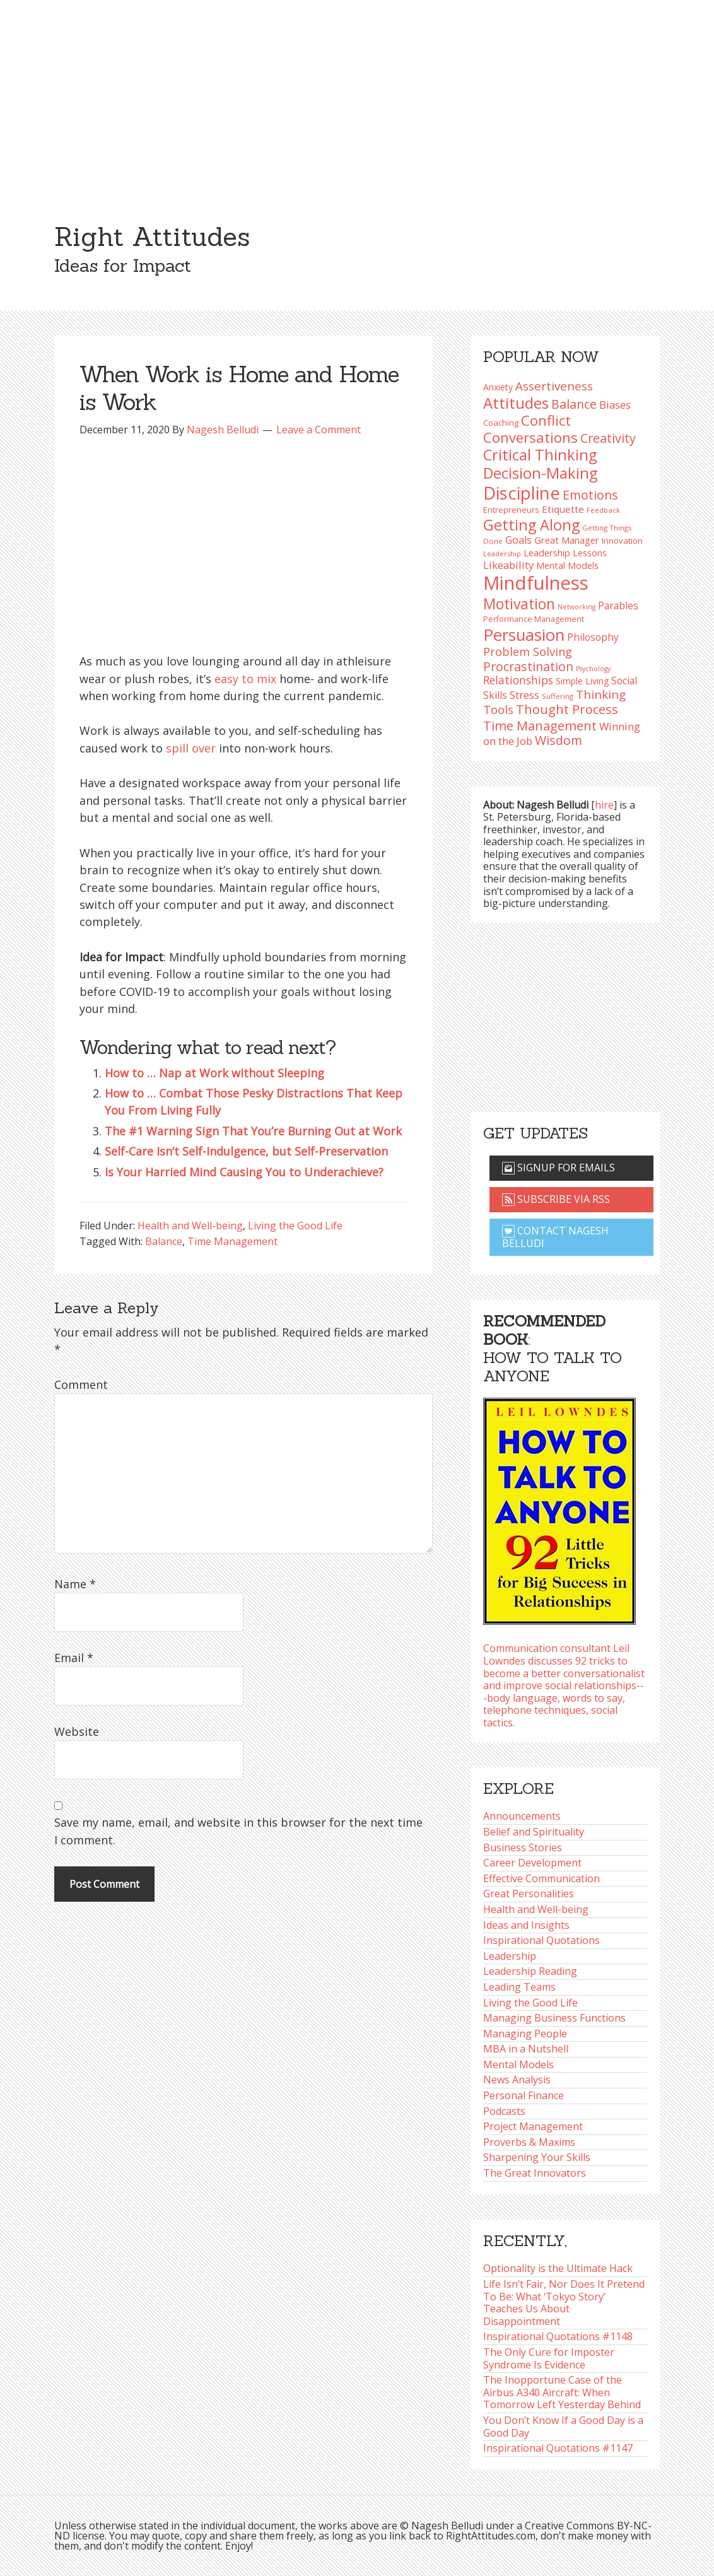 The image size is (714, 2576). I want to click on Is Your Harried Mind Causing You to Underachieve?, so click(244, 1172).